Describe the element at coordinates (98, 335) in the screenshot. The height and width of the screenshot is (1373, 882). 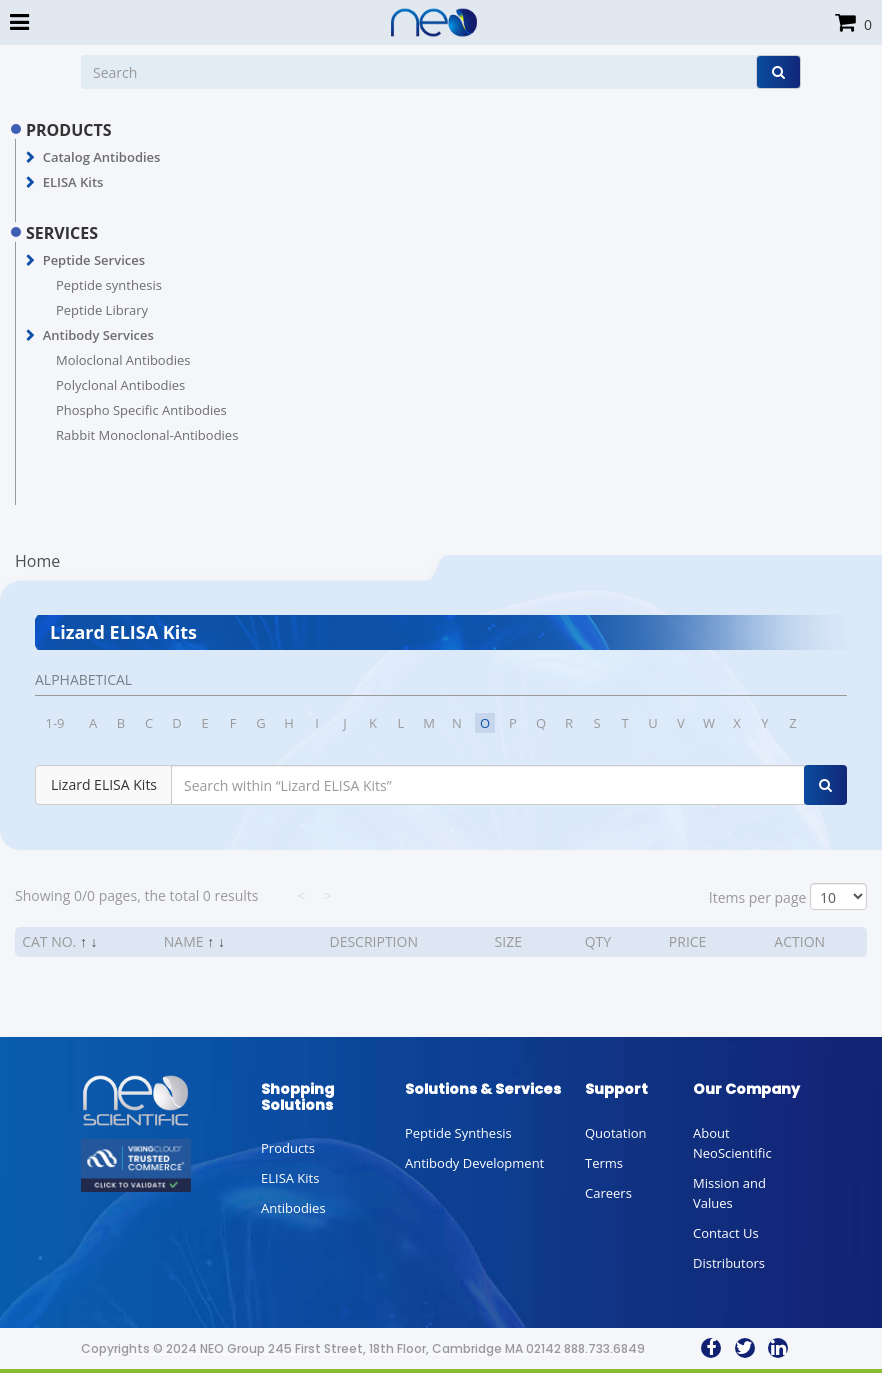
I see `Antibody Services` at that location.